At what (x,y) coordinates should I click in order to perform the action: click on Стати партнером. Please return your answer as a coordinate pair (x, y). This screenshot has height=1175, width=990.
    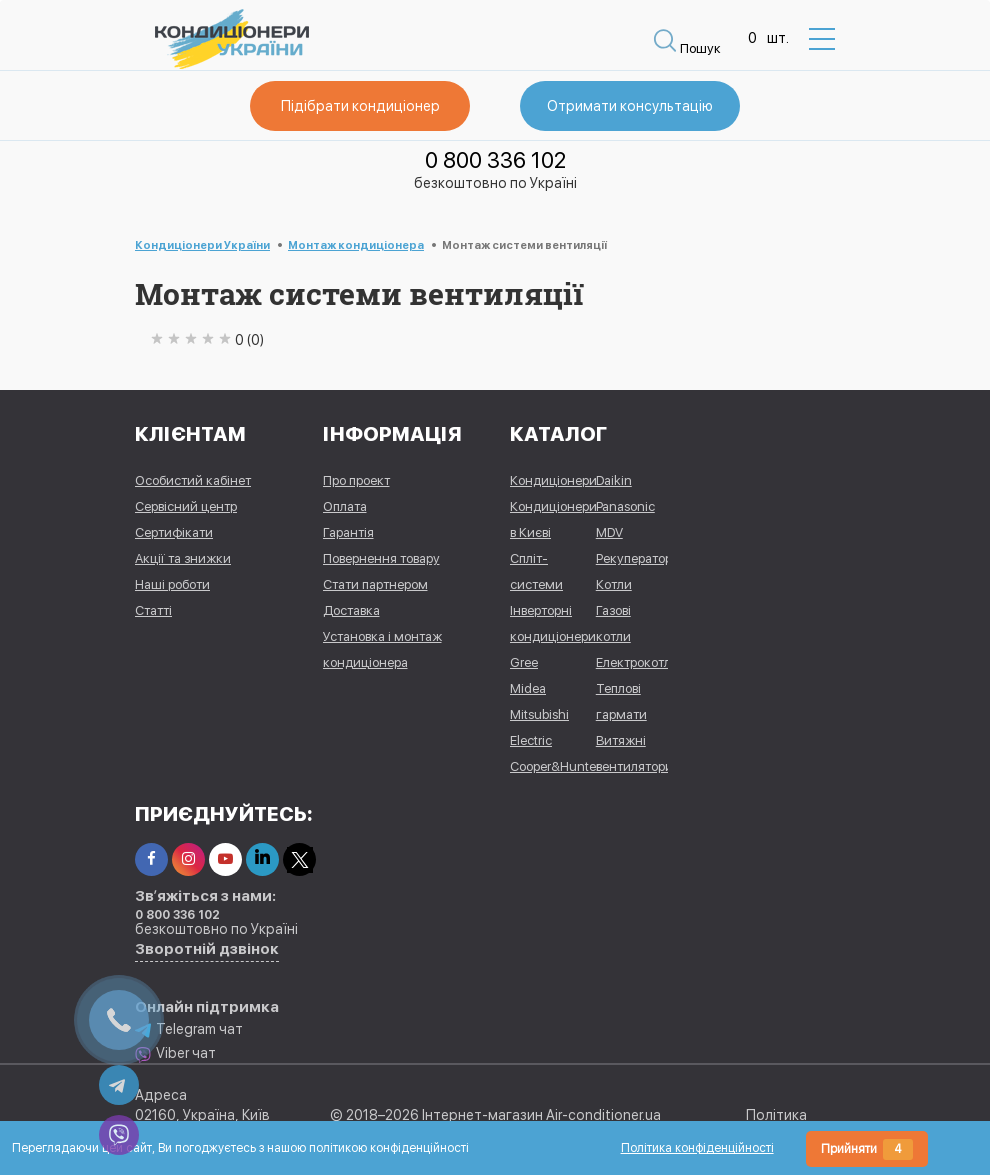
    Looking at the image, I should click on (375, 584).